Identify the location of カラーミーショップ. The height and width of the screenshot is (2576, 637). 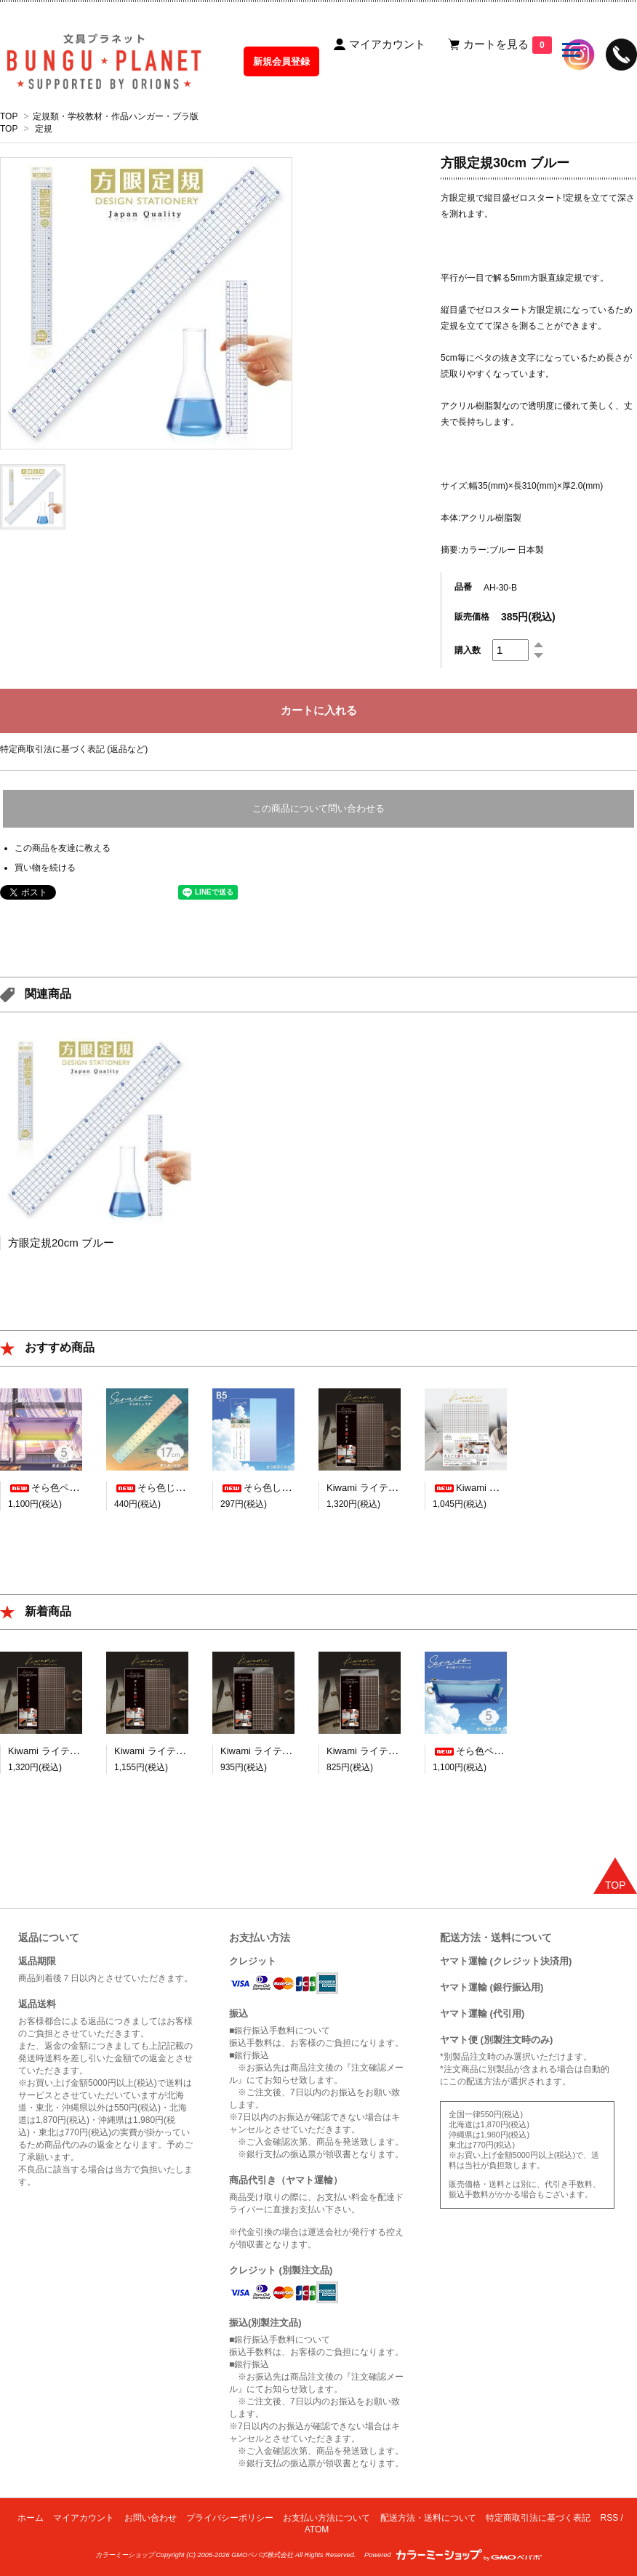
(124, 2555).